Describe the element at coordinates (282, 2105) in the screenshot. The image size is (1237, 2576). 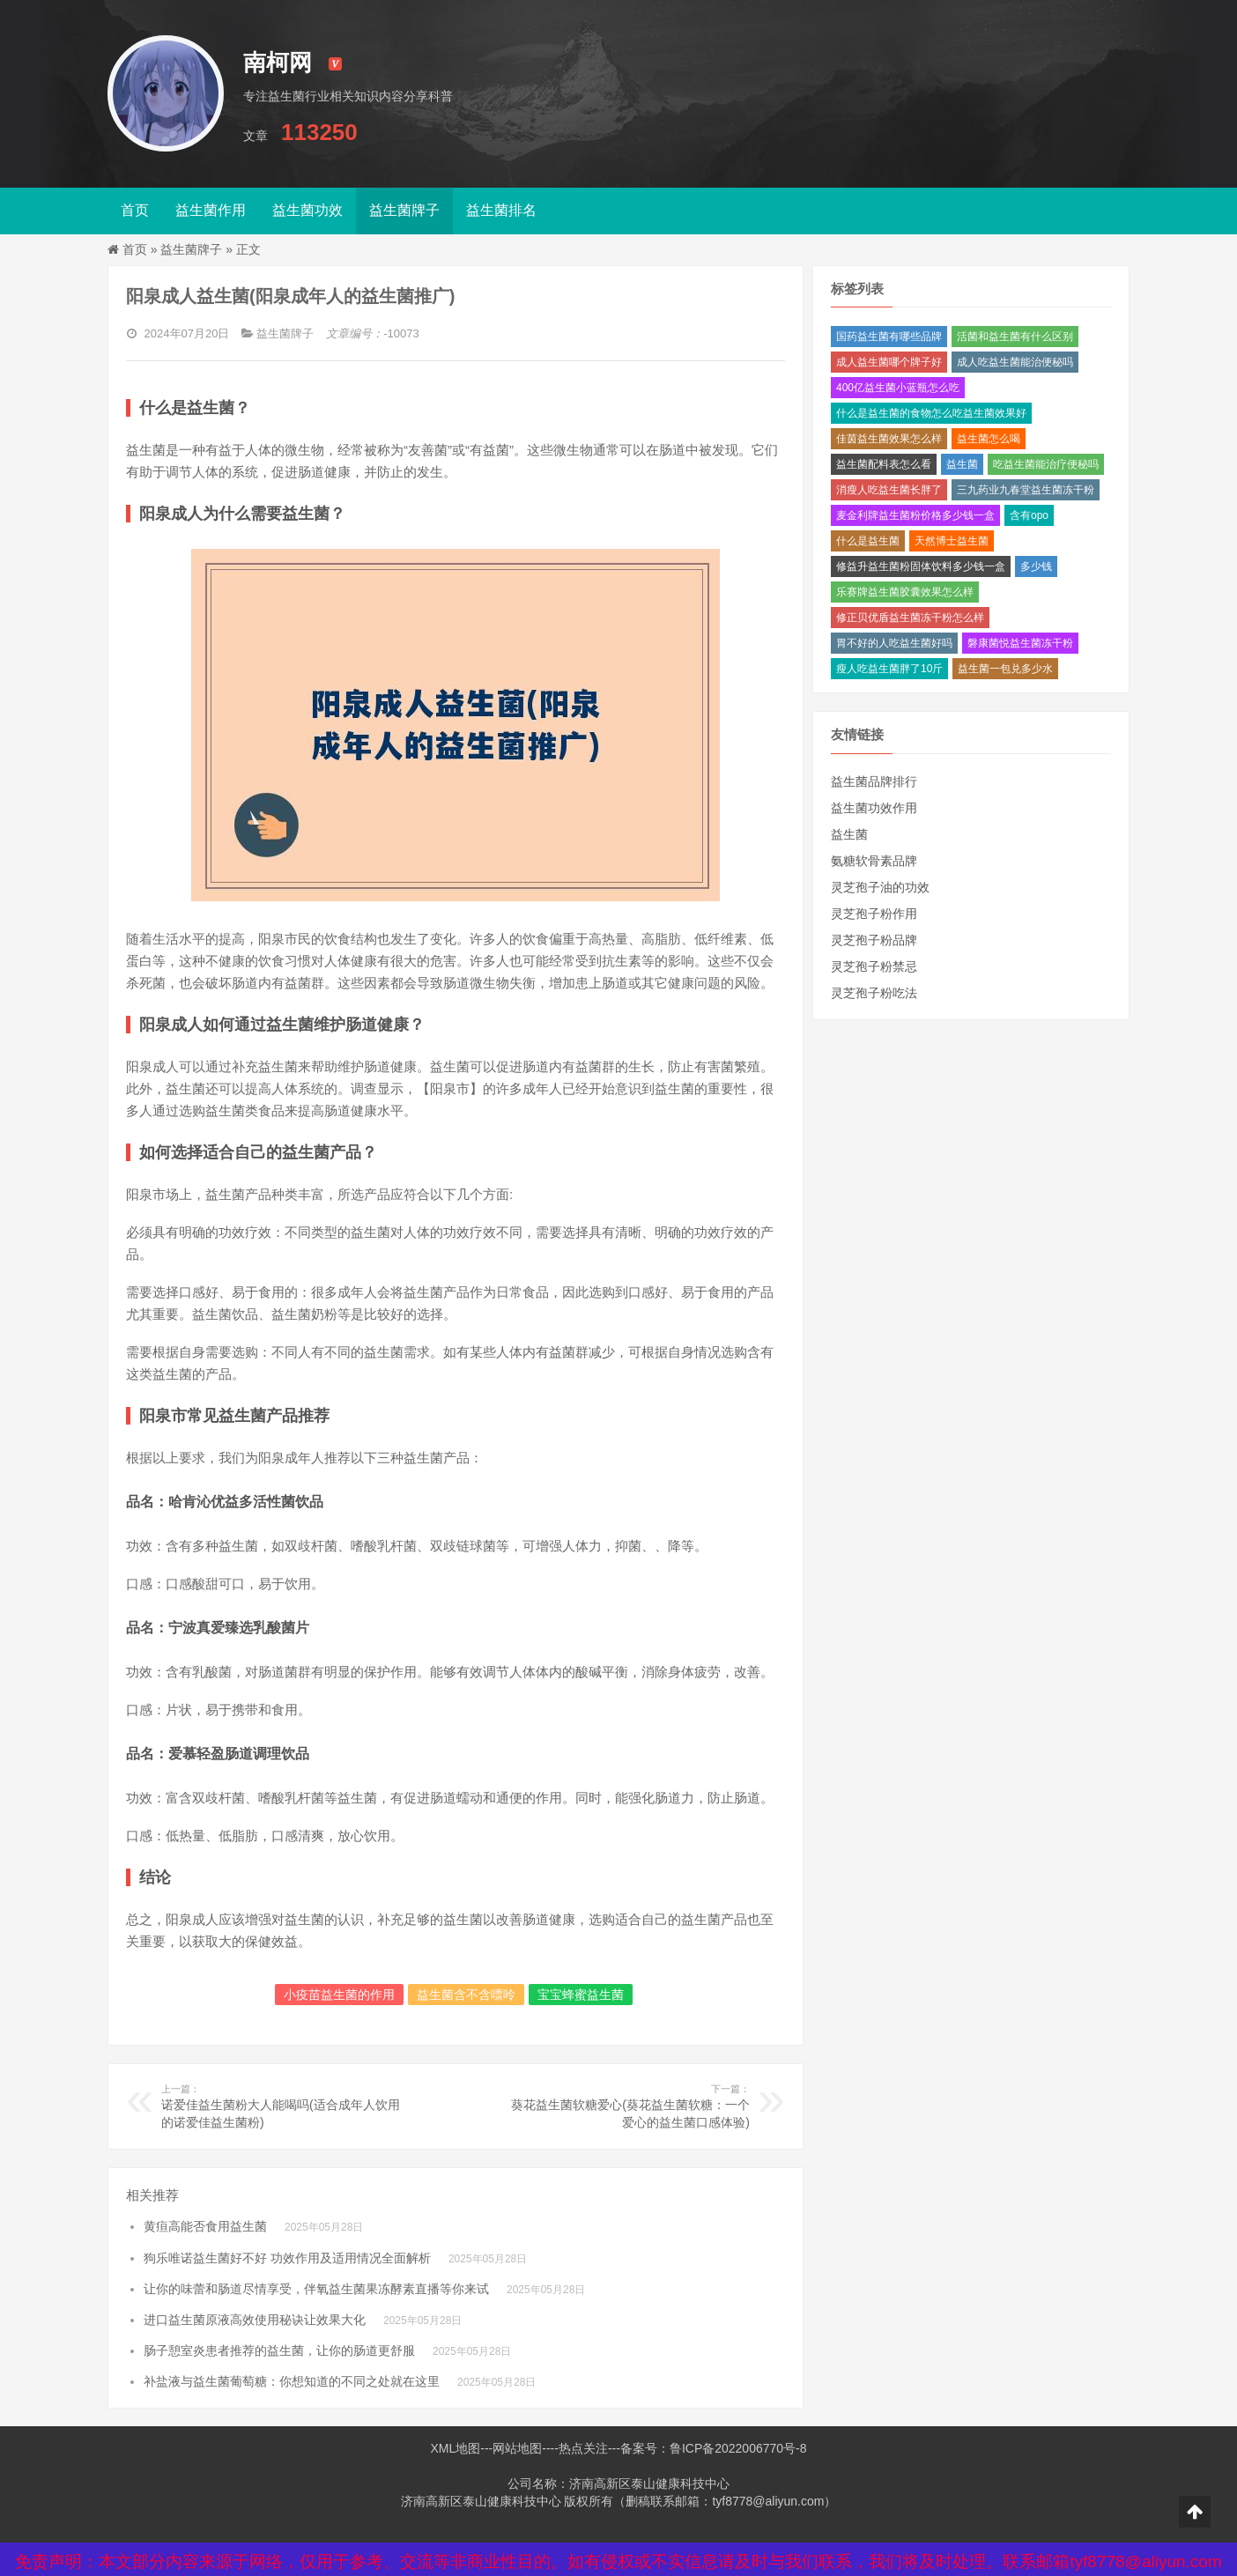
I see `诺爱佳益生菌粉大人能喝吗(适合成年人饮用的诺爱佳益生菌粉)` at that location.